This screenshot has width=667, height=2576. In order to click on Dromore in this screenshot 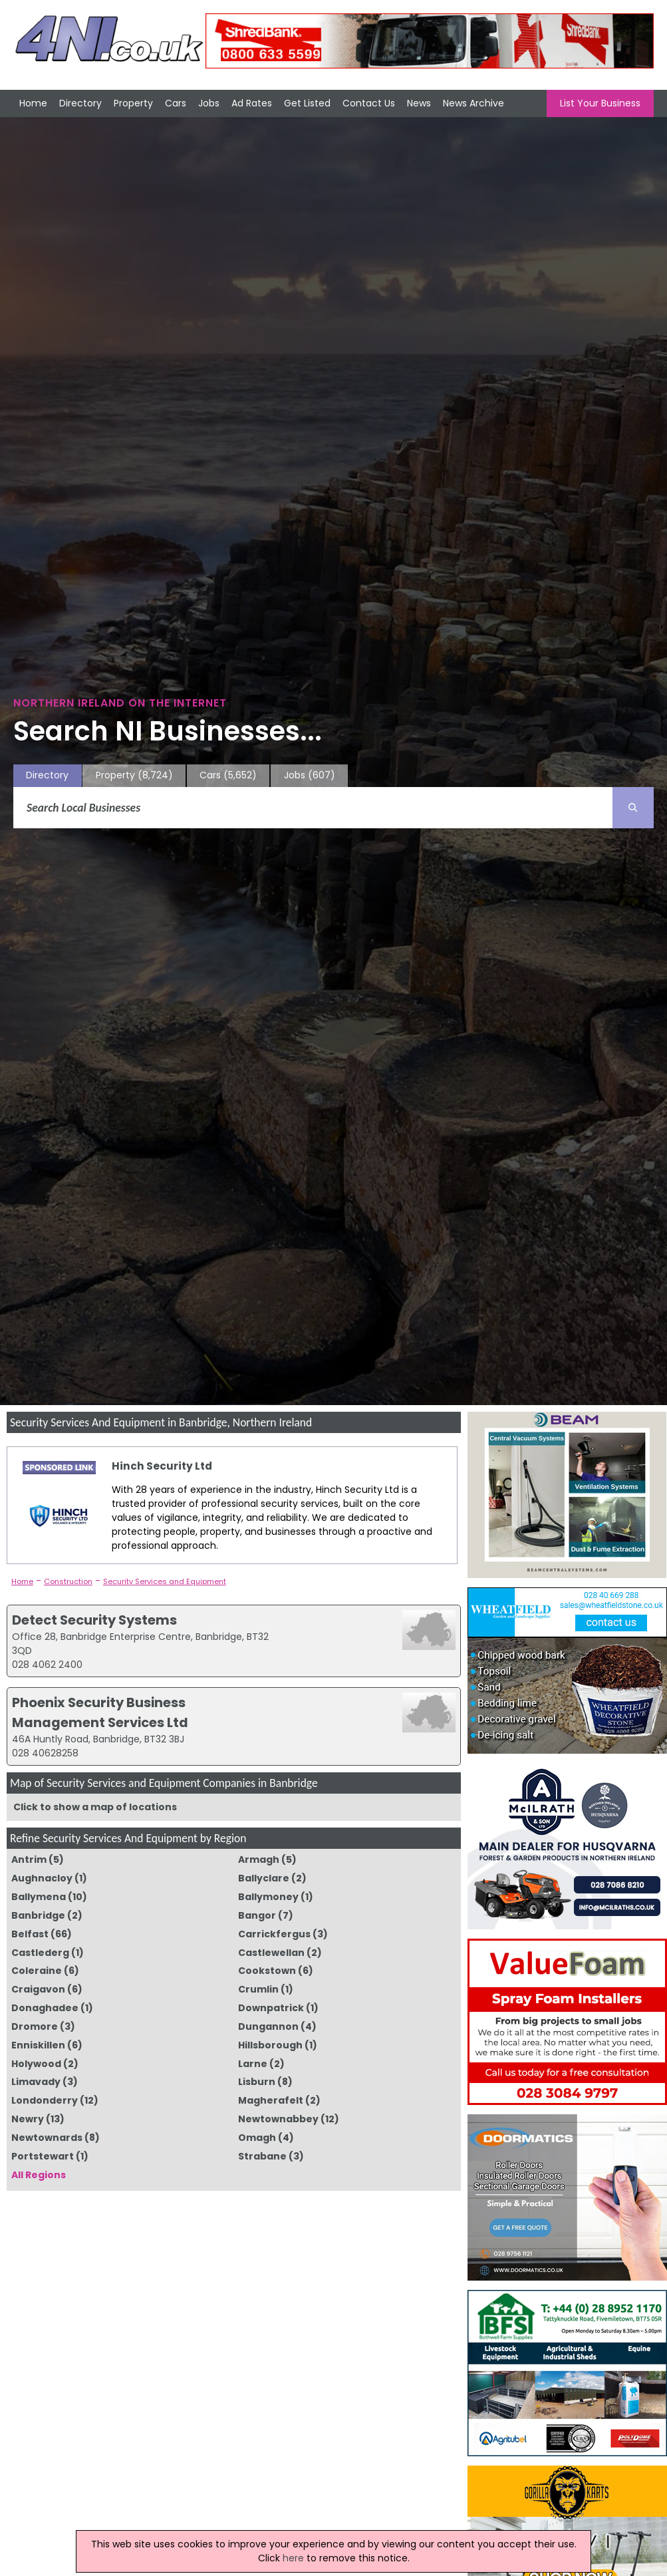, I will do `click(34, 2026)`.